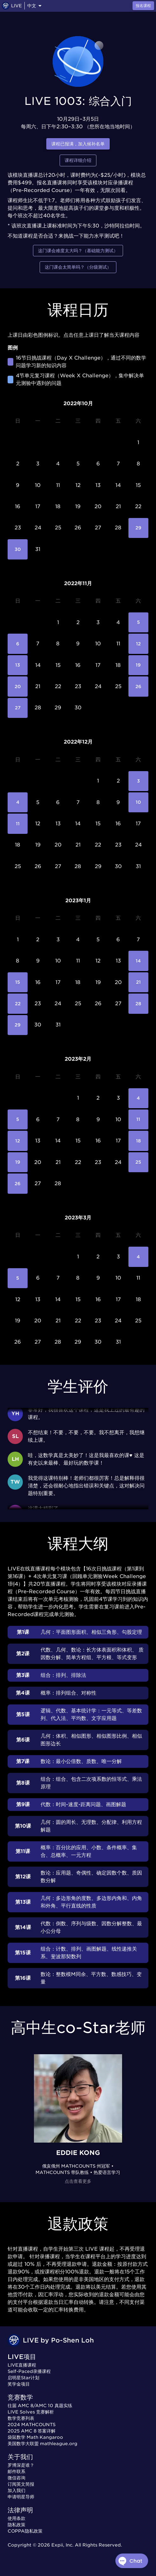 The width and height of the screenshot is (156, 2576). I want to click on 2024 MATHCOUNTS, so click(31, 2424).